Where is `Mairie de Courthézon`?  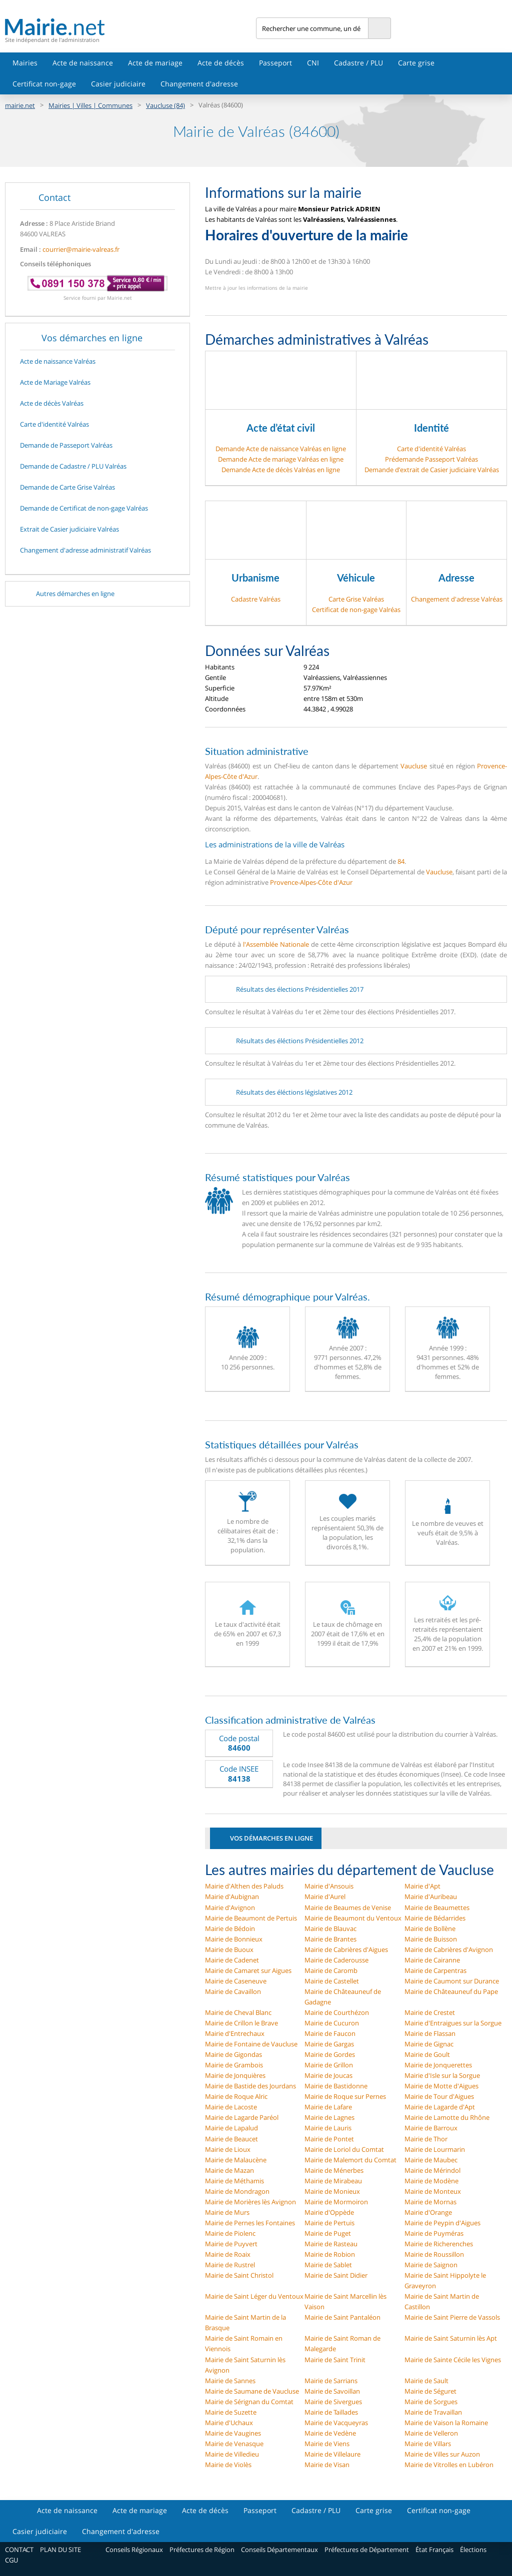 Mairie de Courthézon is located at coordinates (336, 2012).